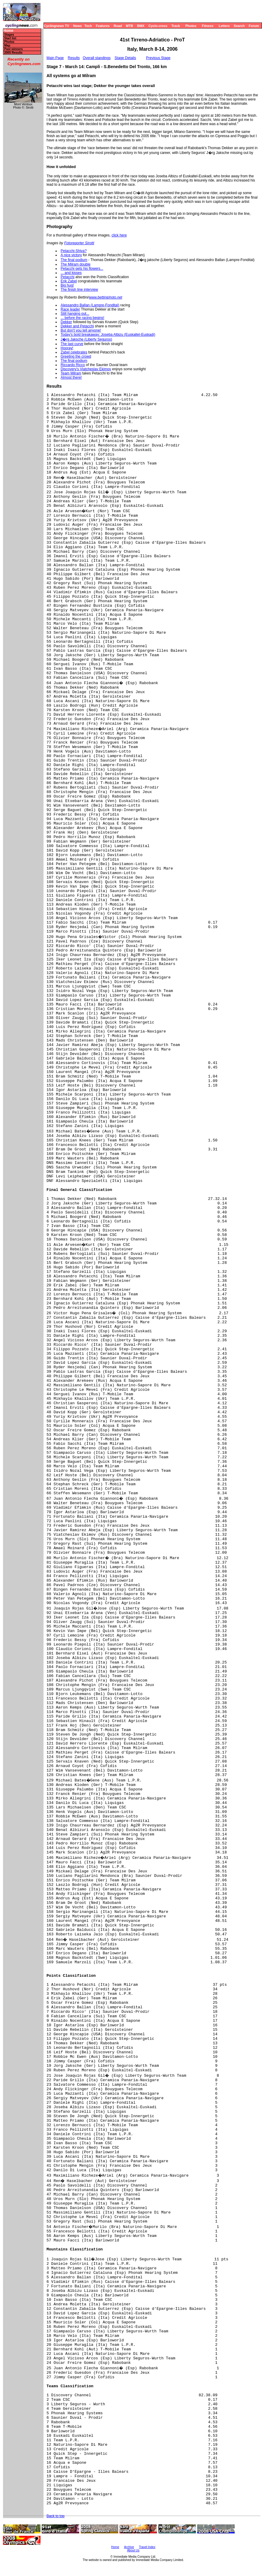 The image size is (262, 2576). I want to click on The final podium, so click(74, 260).